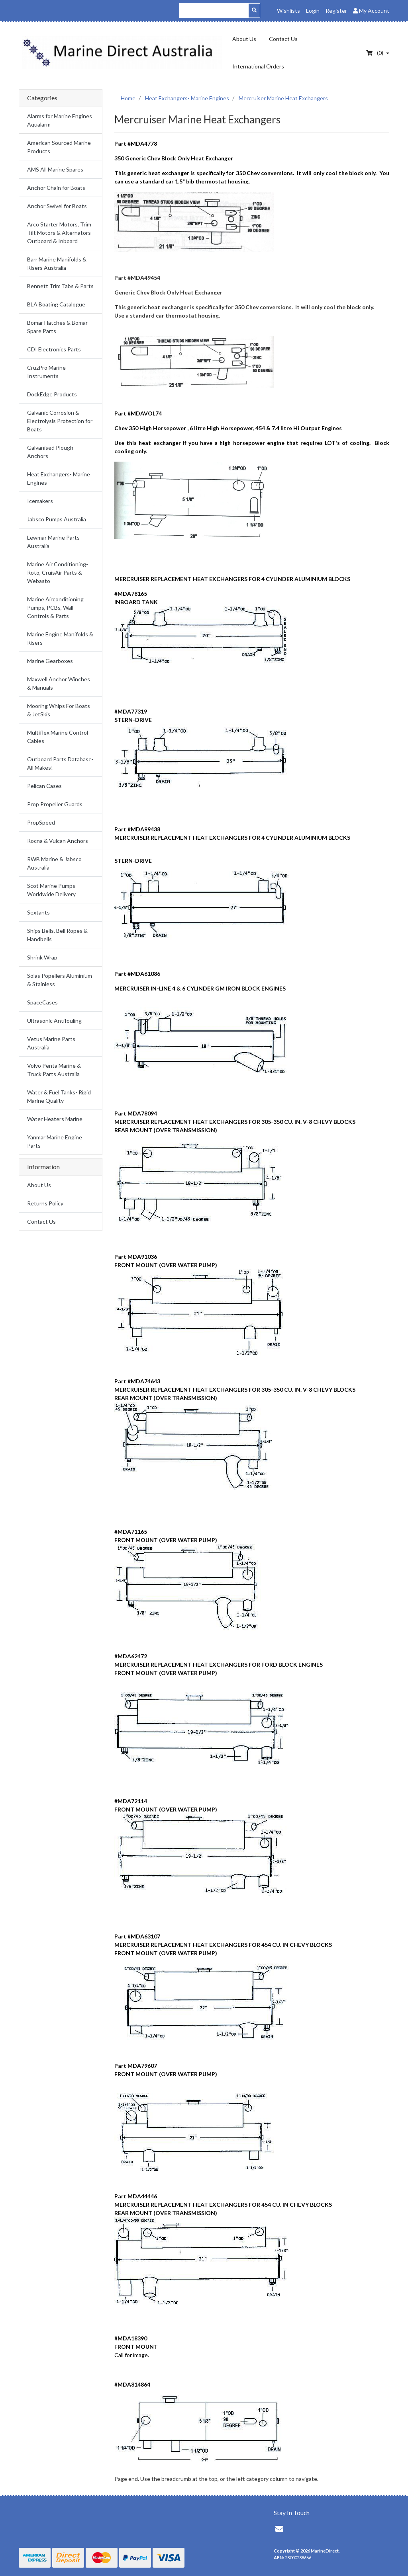 The width and height of the screenshot is (408, 2576). What do you see at coordinates (54, 1069) in the screenshot?
I see `Volvo Penta Marine & Truck Parts Australia` at bounding box center [54, 1069].